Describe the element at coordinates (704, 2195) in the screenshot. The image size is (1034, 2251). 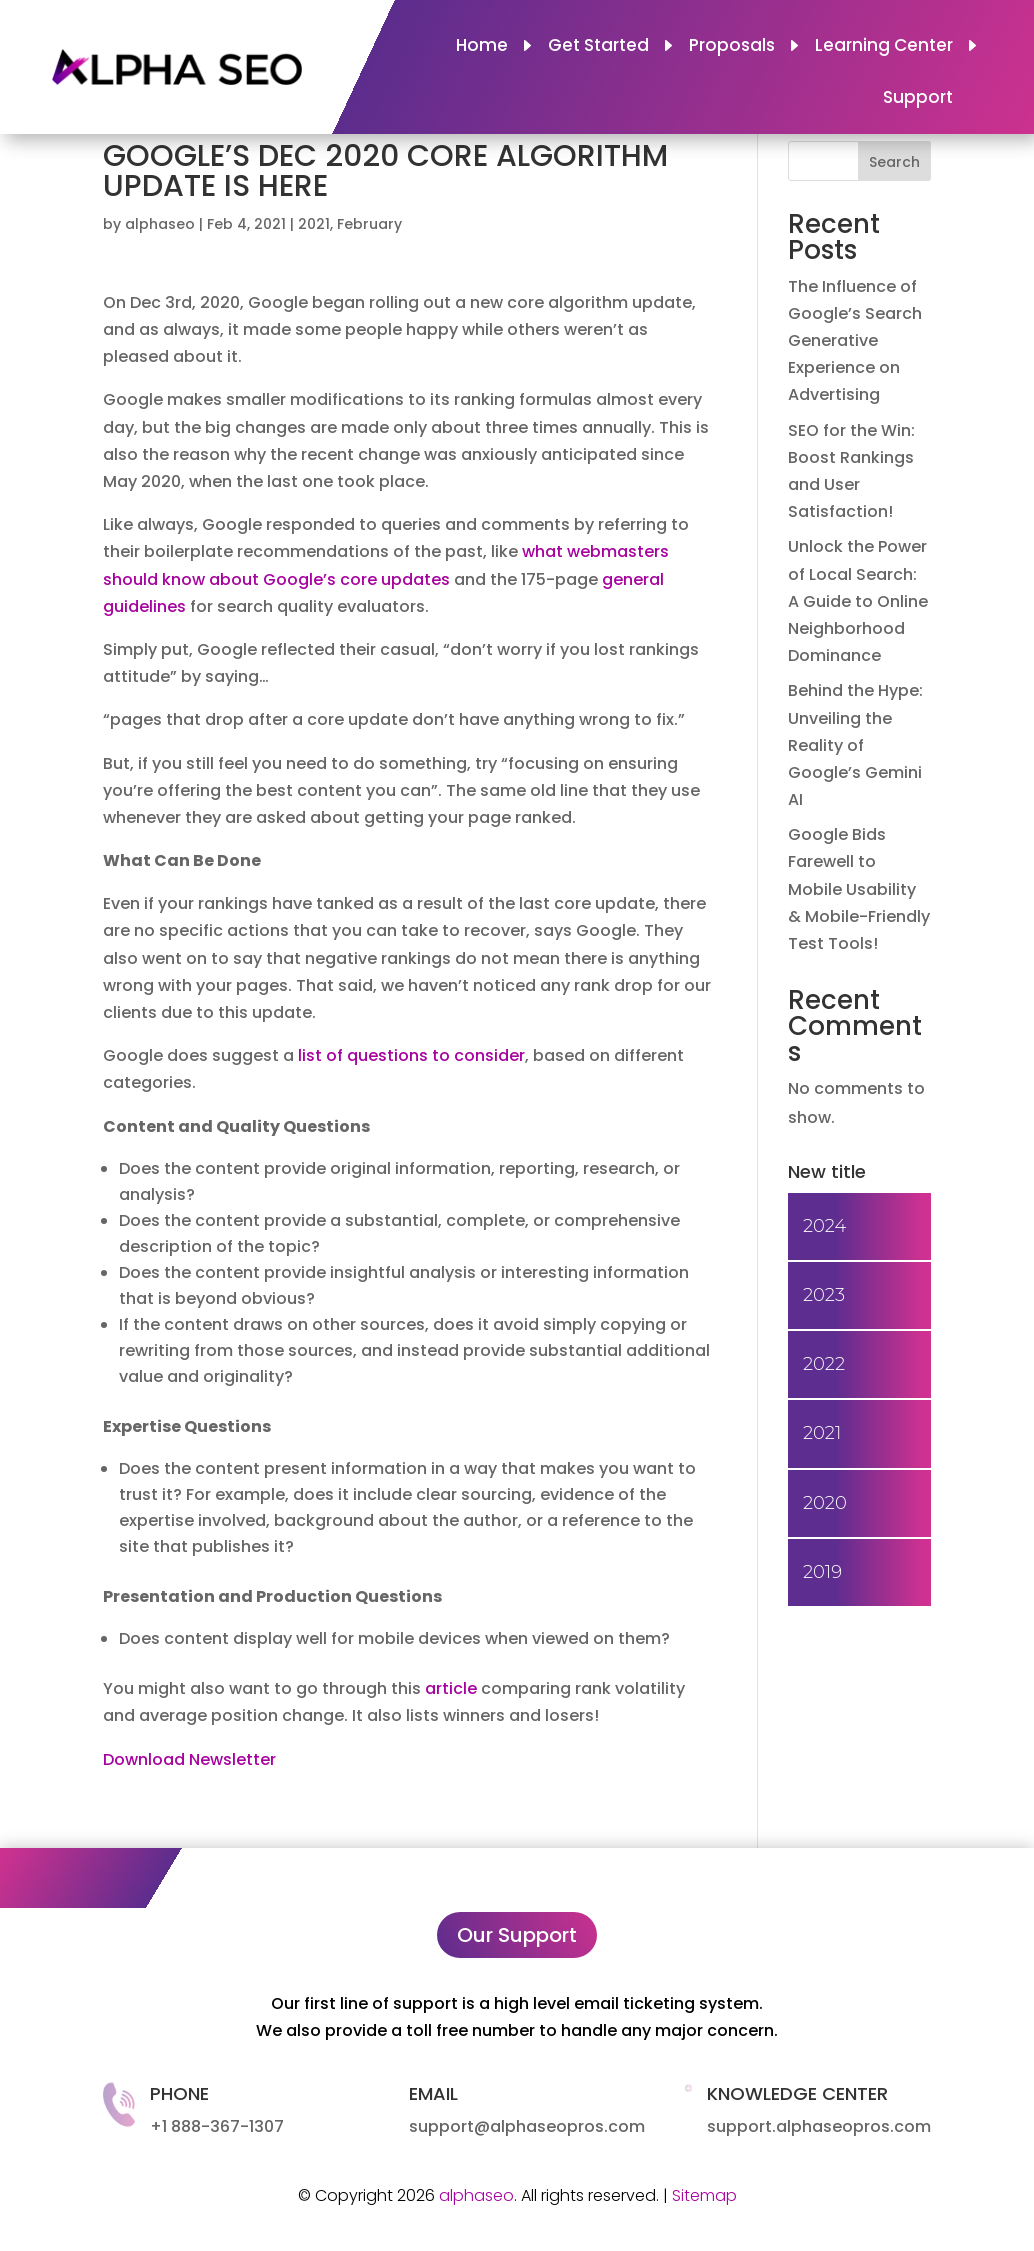
I see `Sitemap` at that location.